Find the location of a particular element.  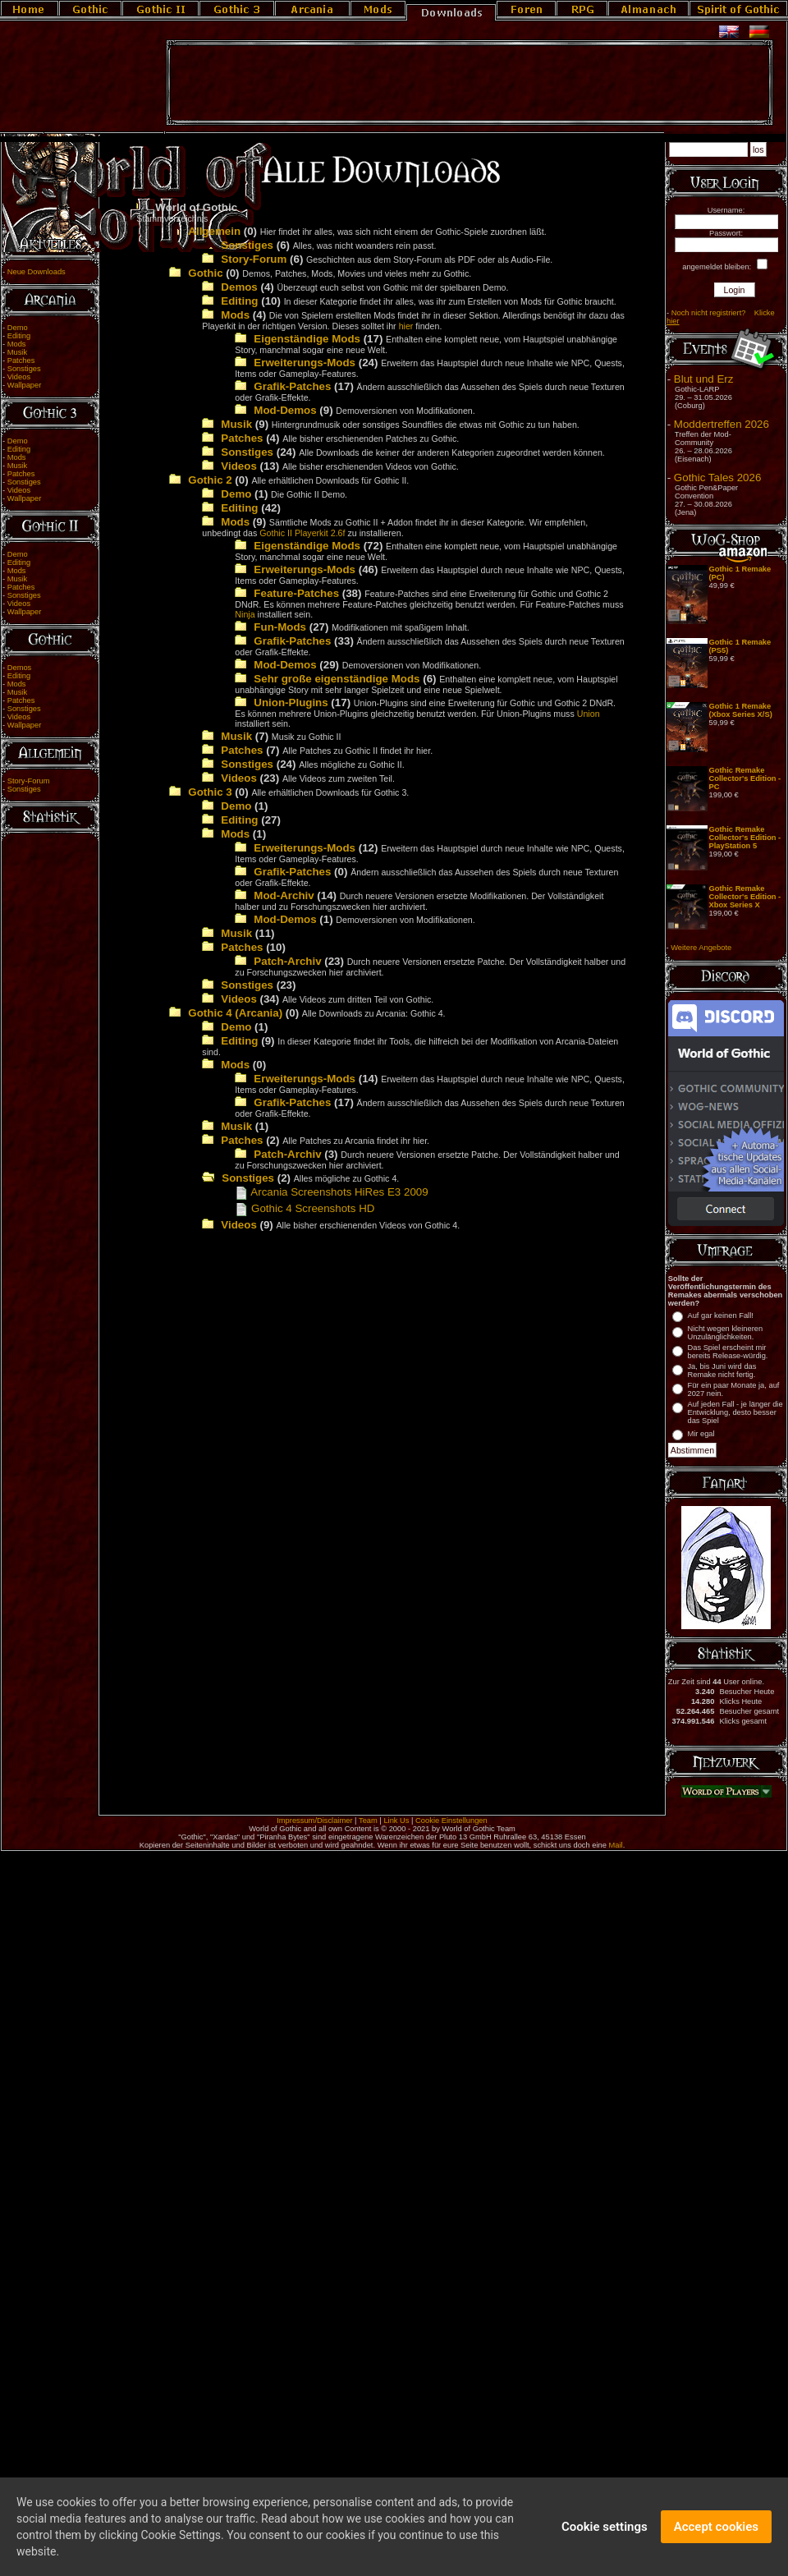

Gothic Tales 2026 is located at coordinates (717, 477).